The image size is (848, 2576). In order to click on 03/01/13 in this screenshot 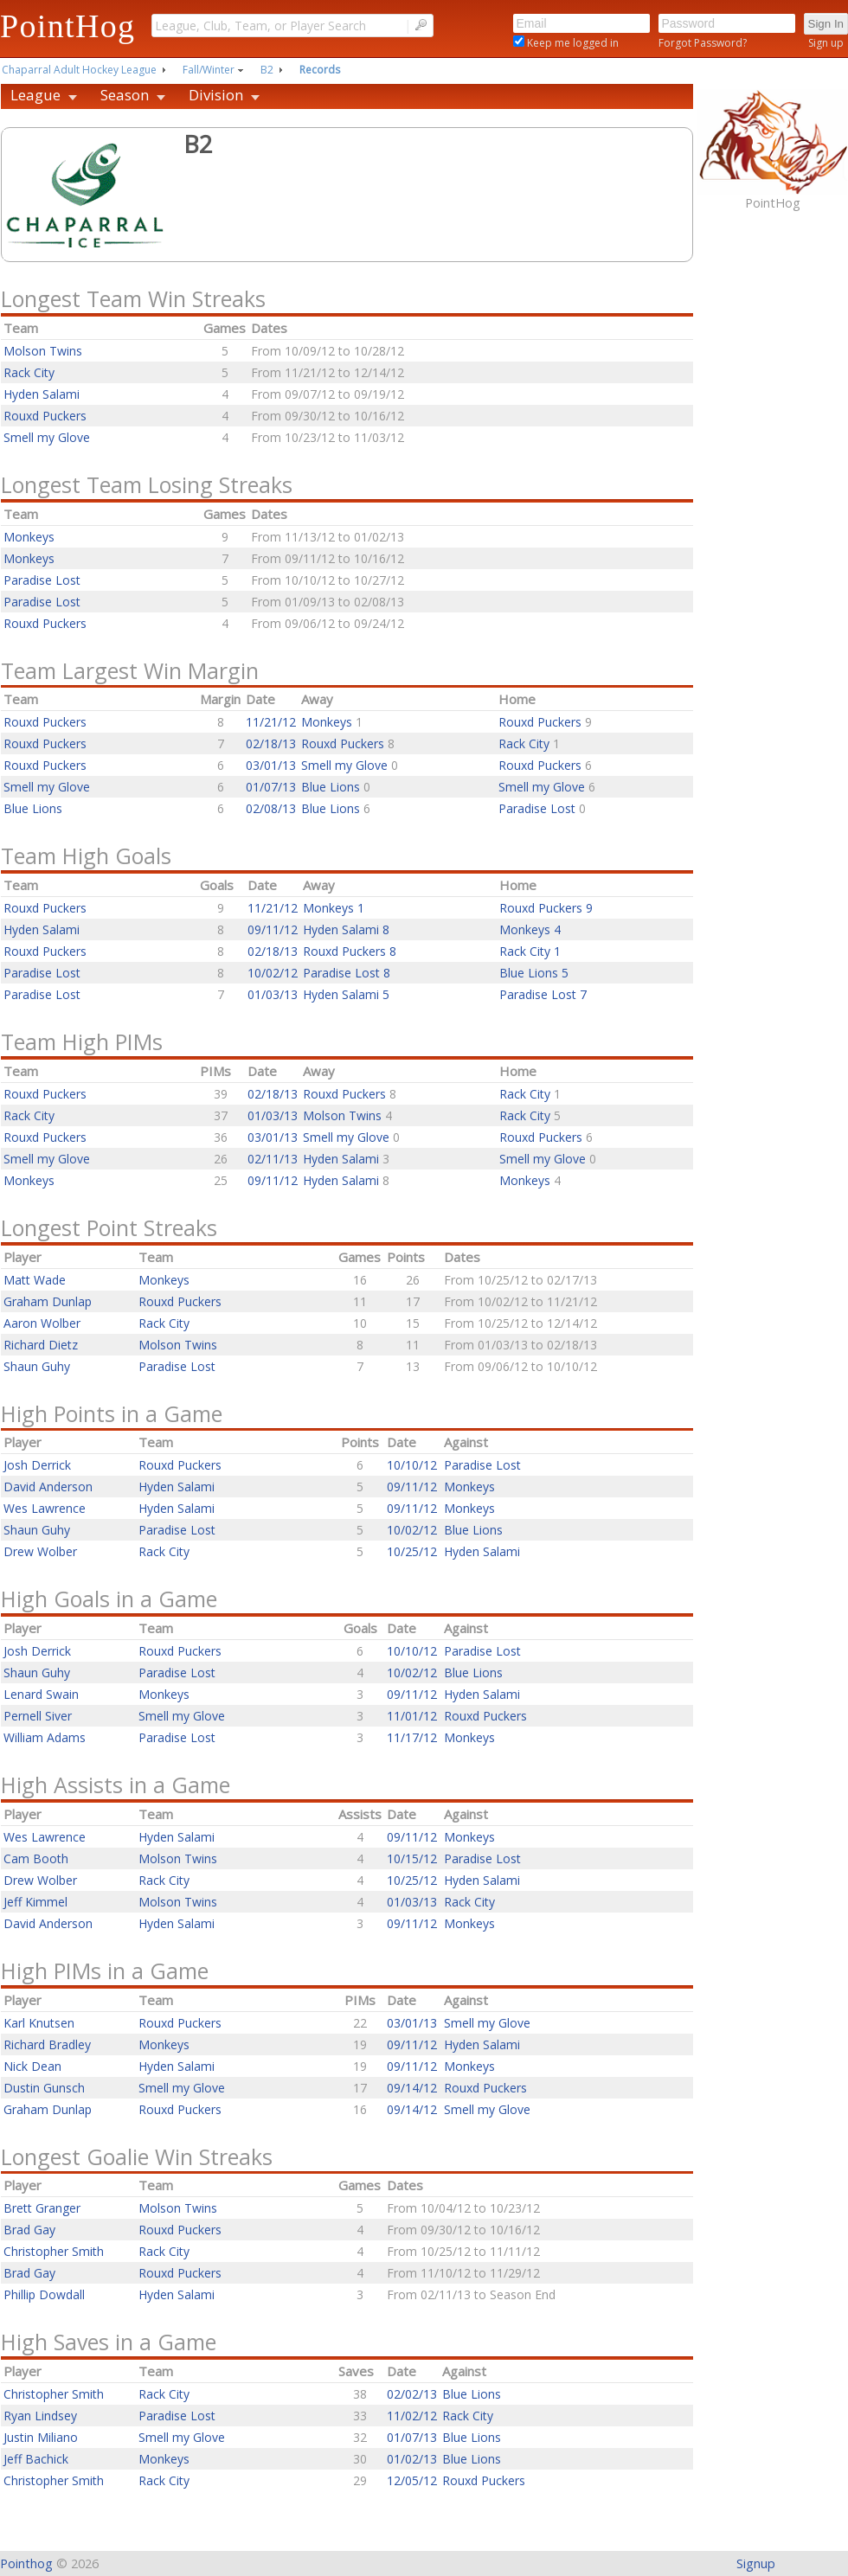, I will do `click(271, 765)`.